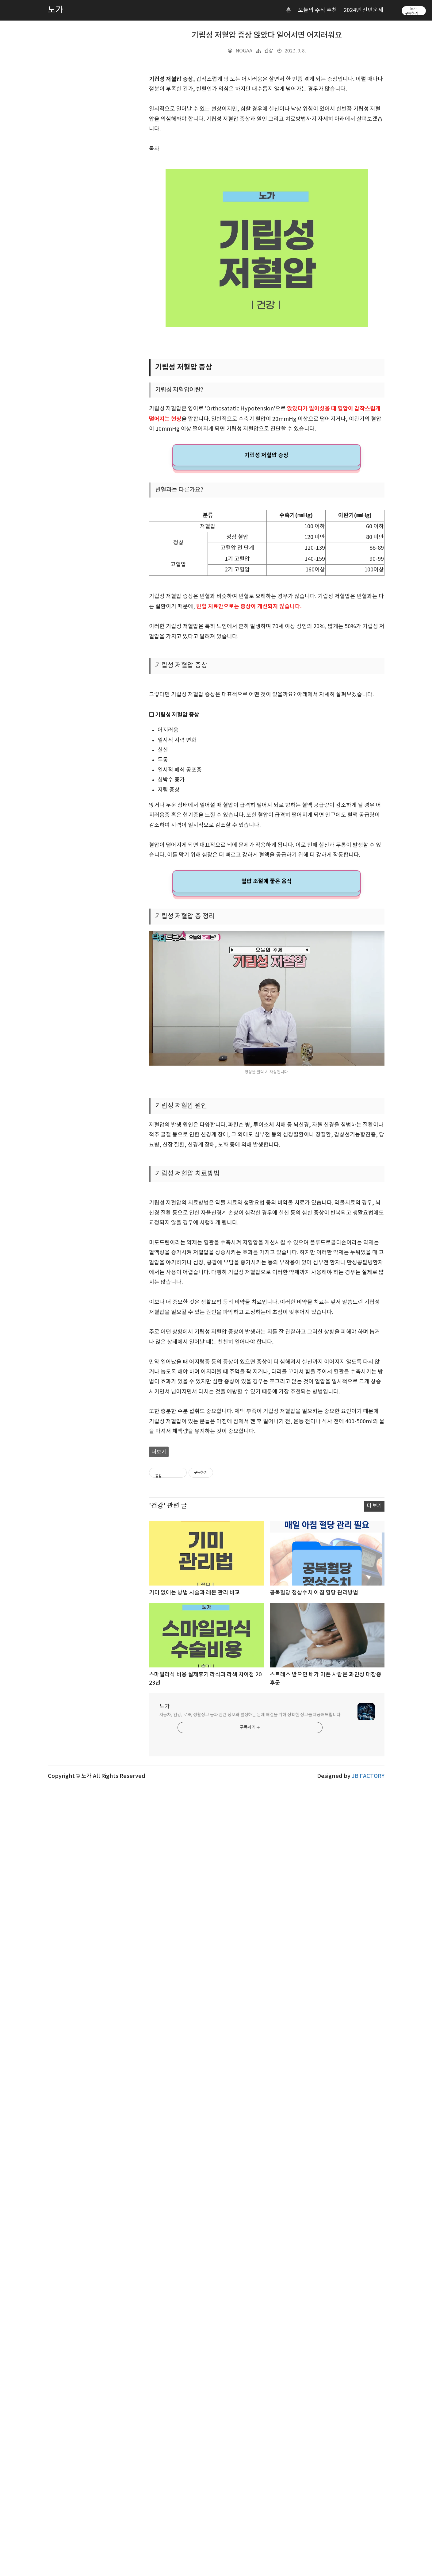  I want to click on JB FACTORY, so click(368, 2479).